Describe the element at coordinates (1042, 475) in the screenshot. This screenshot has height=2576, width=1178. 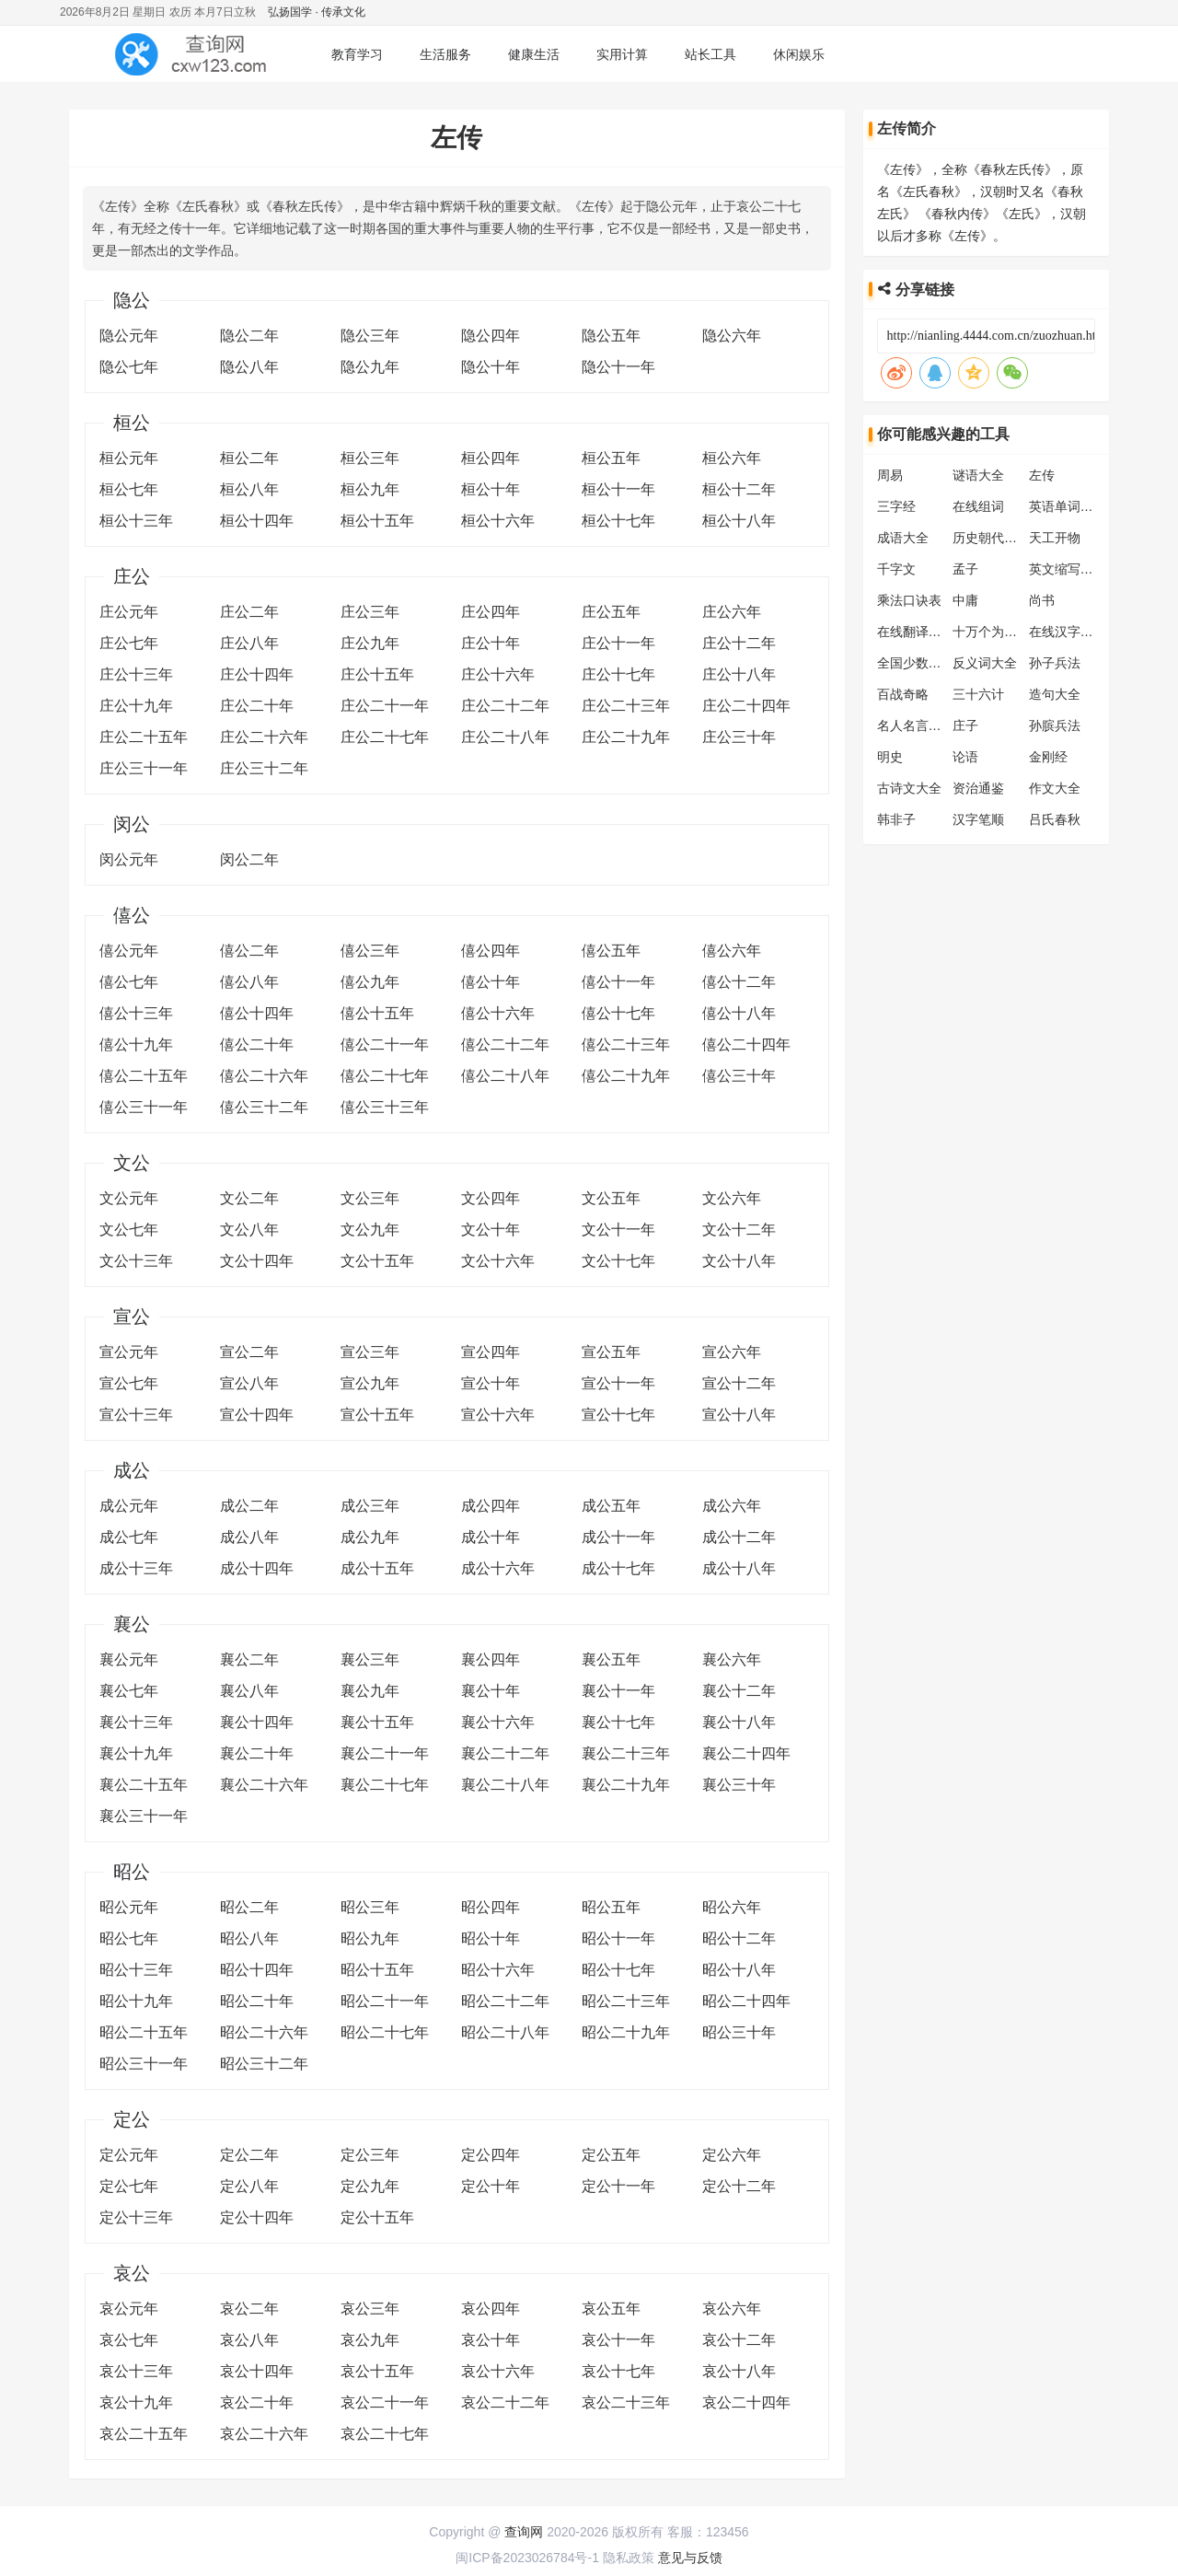
I see `左传` at that location.